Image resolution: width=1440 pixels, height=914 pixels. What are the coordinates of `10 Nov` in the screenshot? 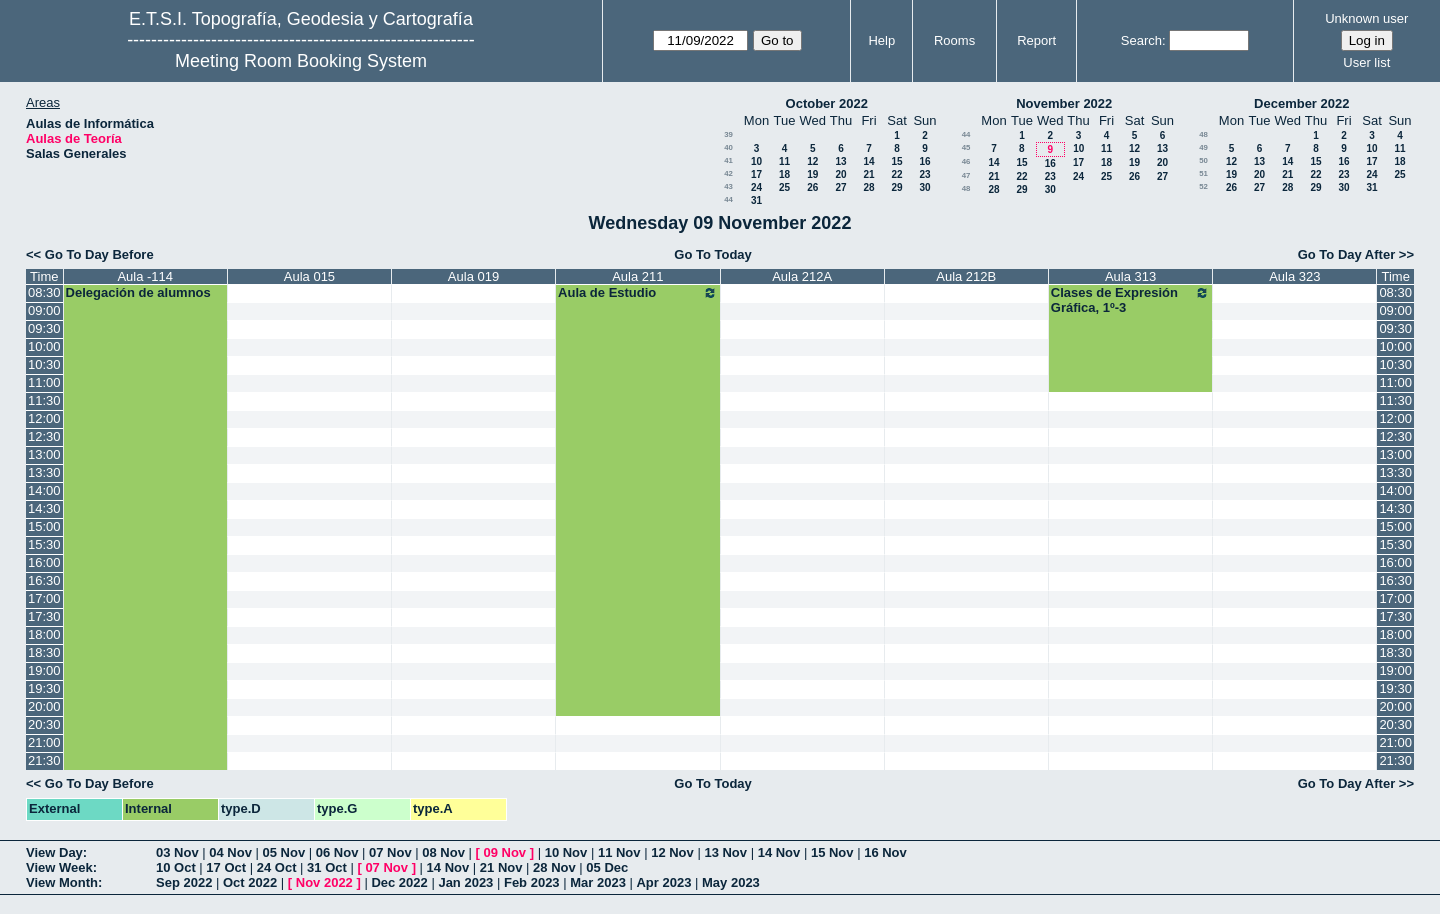 It's located at (566, 852).